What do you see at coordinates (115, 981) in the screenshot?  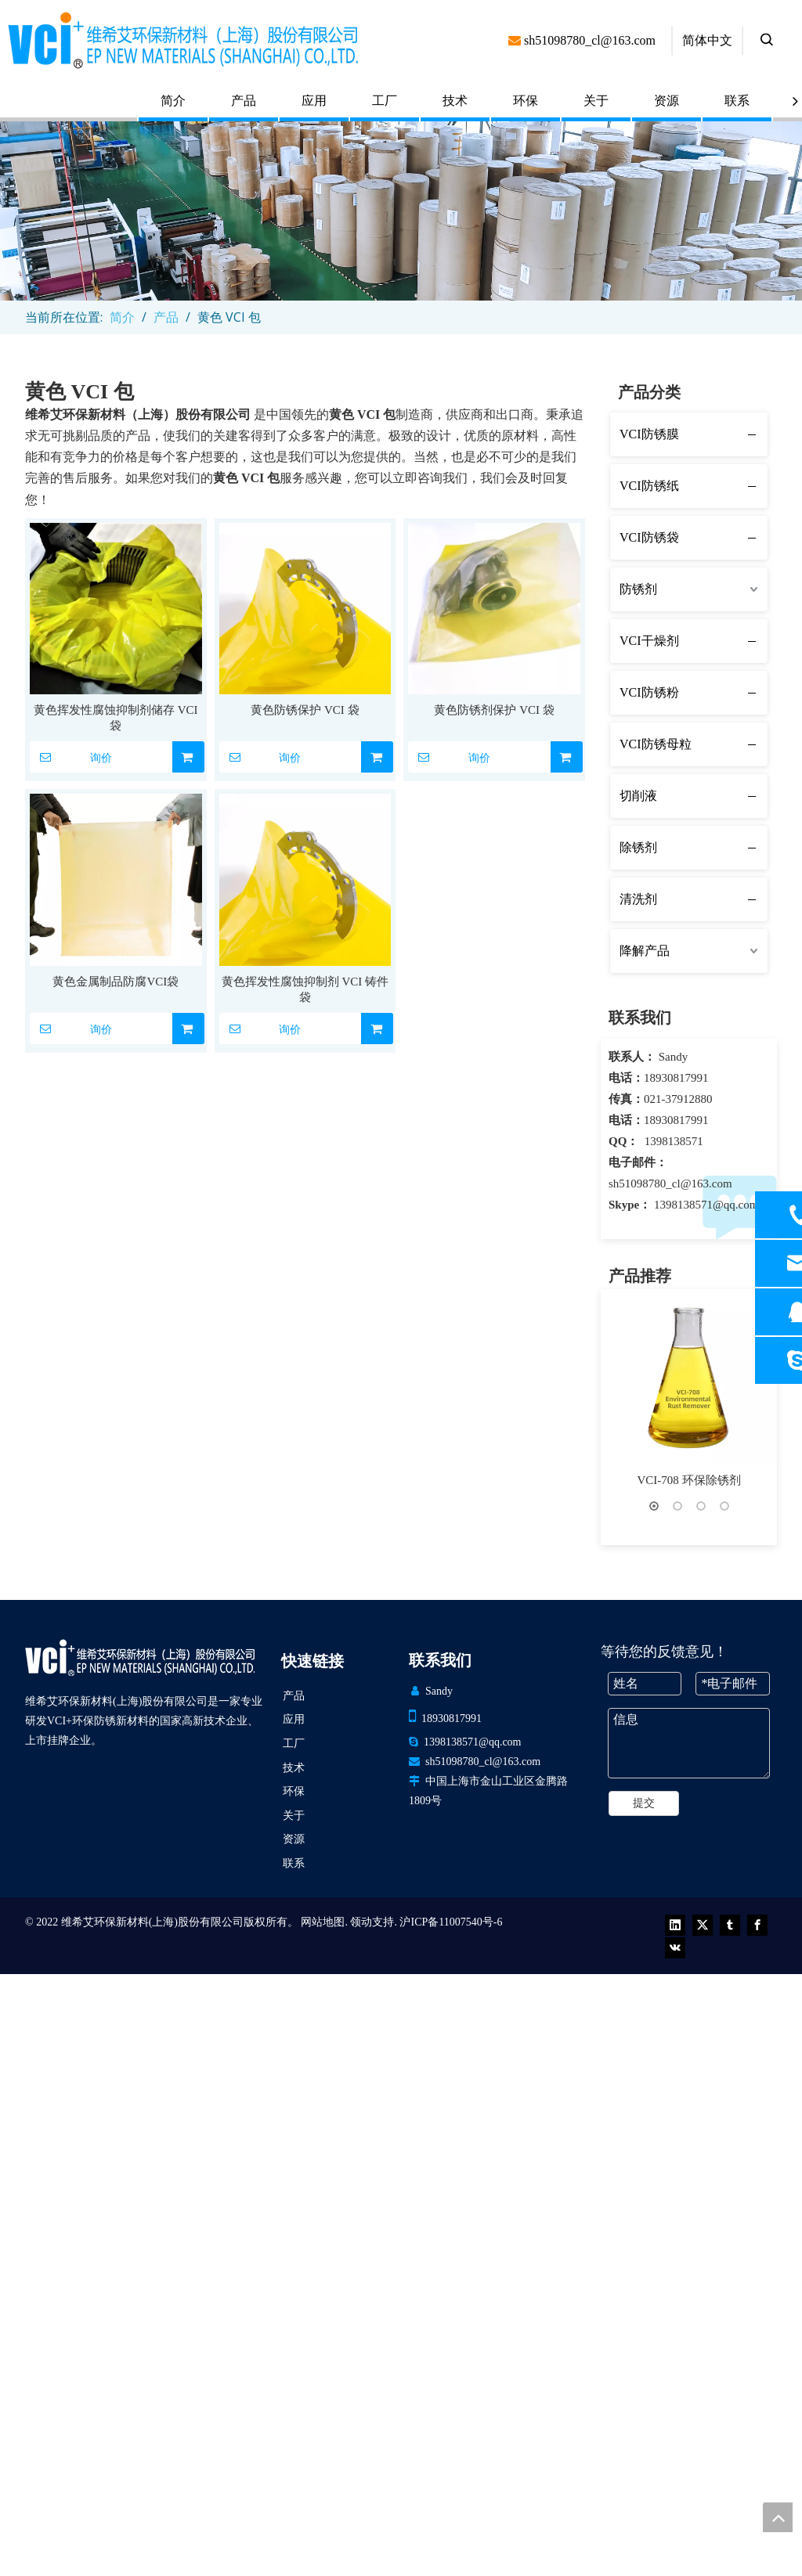 I see `黄色金属制品防腐VCI袋` at bounding box center [115, 981].